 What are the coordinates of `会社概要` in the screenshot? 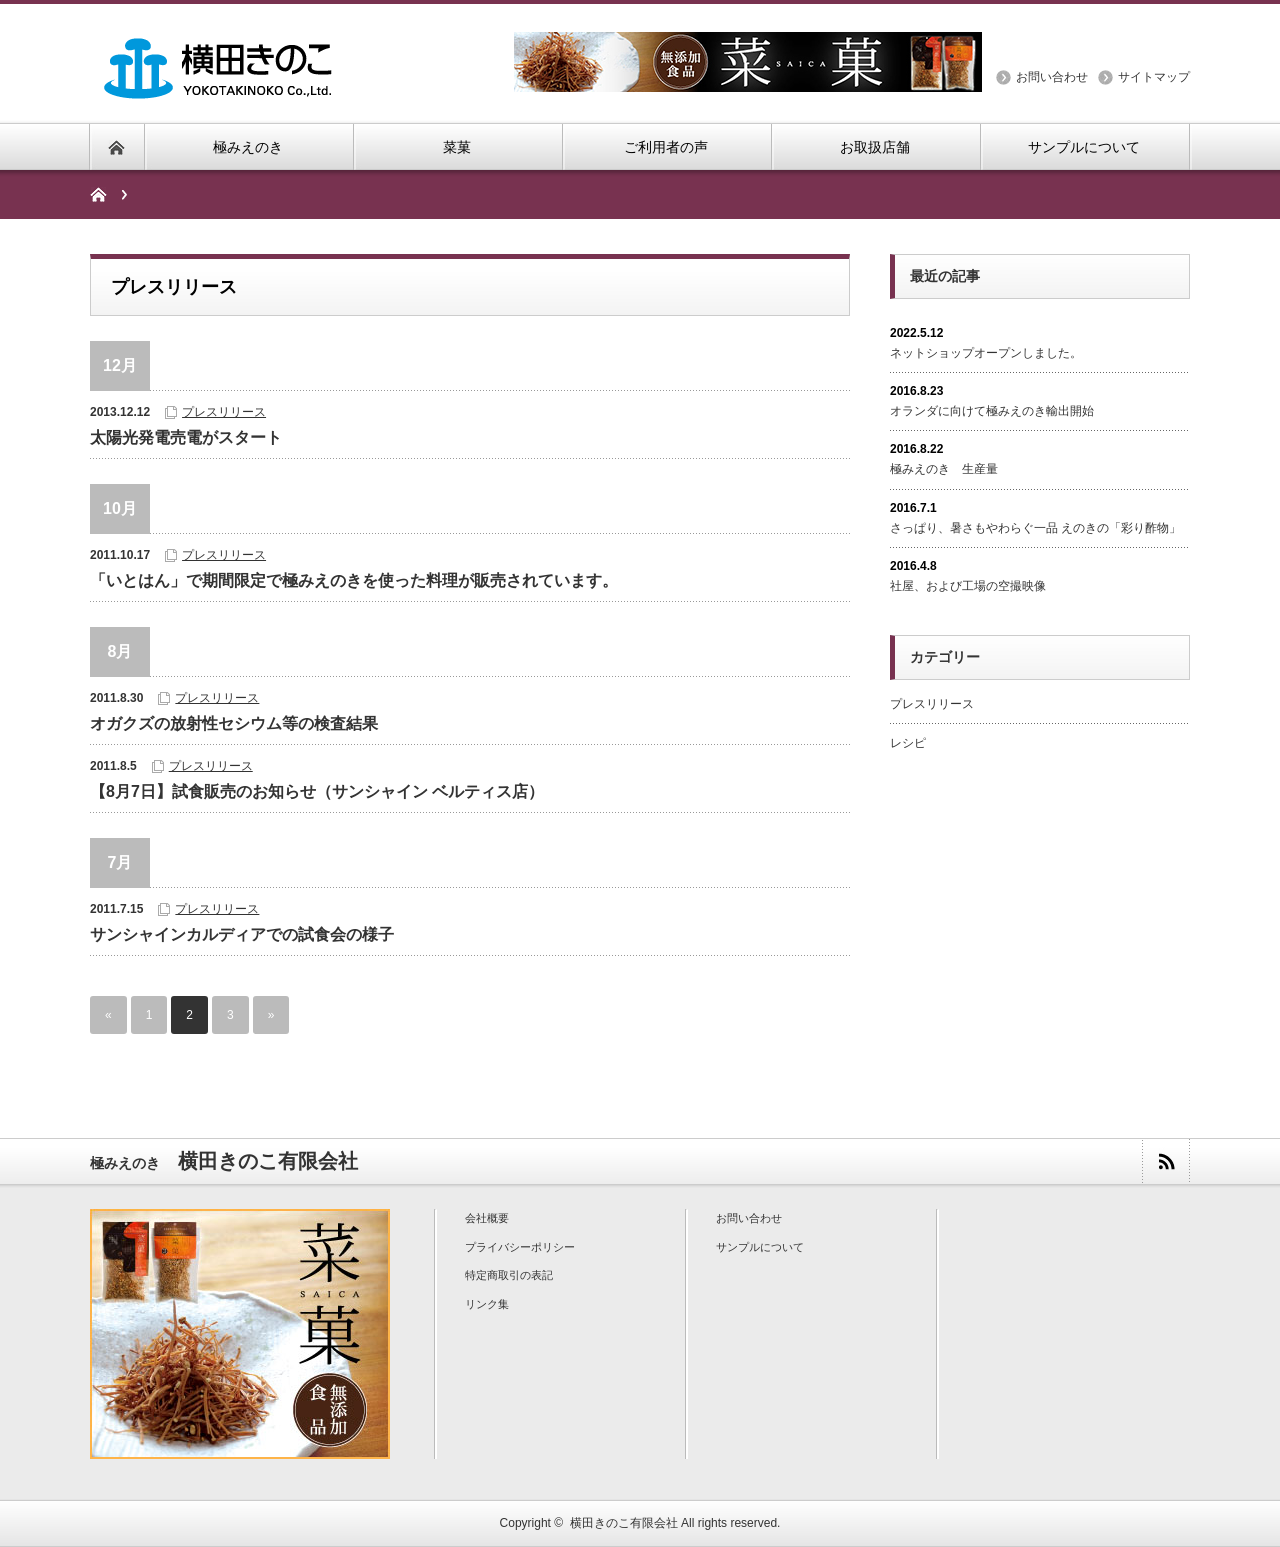 It's located at (487, 1218).